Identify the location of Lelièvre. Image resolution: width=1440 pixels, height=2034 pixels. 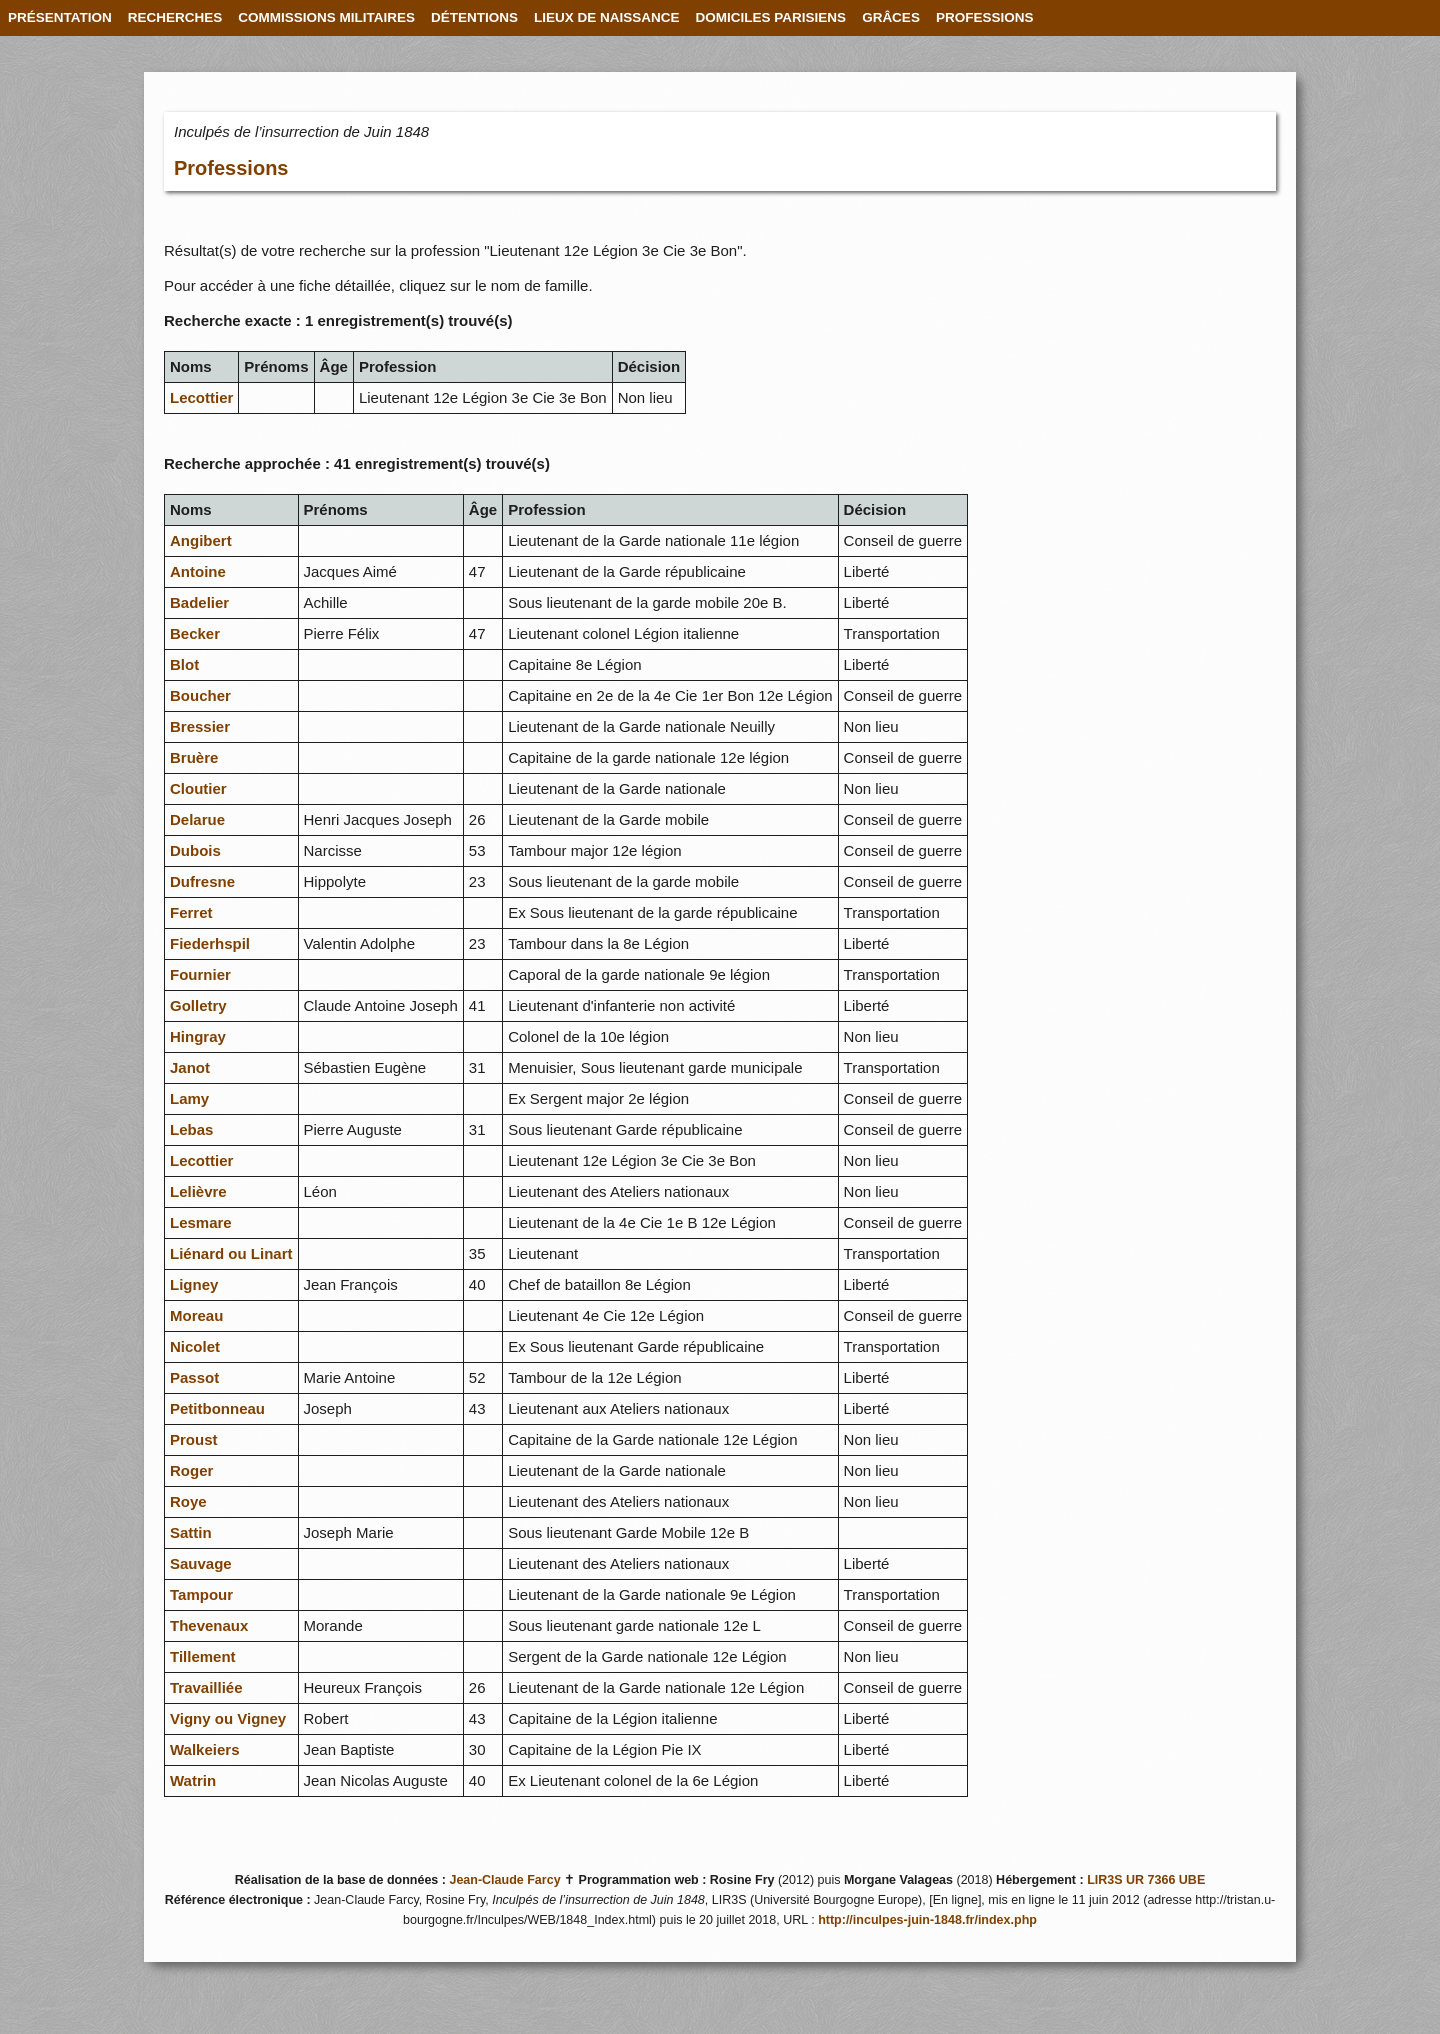
(198, 1191).